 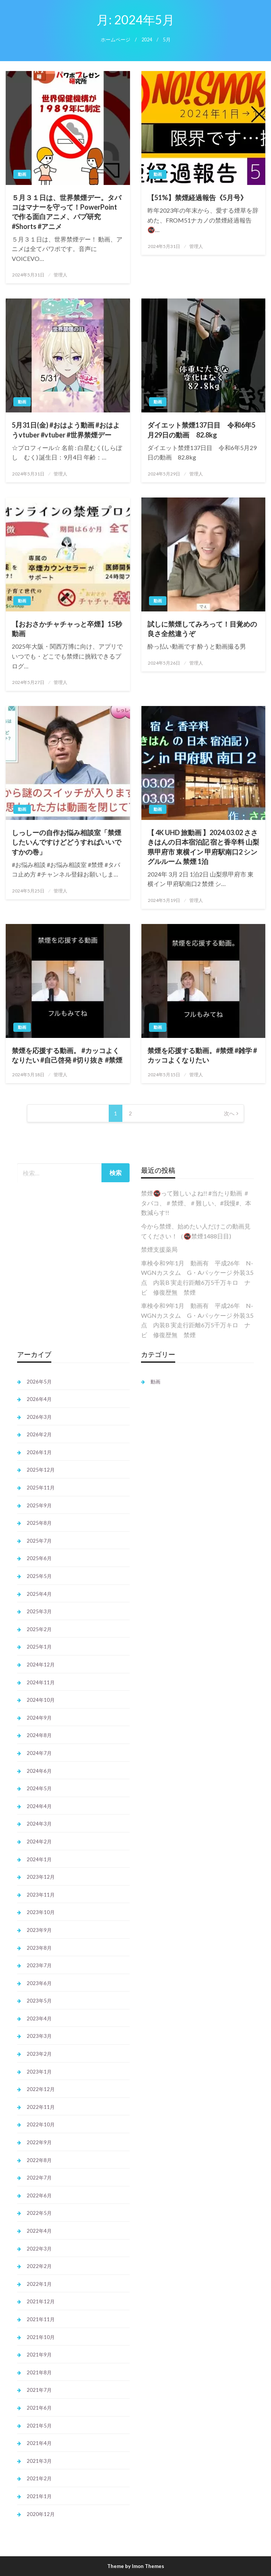 What do you see at coordinates (39, 2231) in the screenshot?
I see `2022年4月` at bounding box center [39, 2231].